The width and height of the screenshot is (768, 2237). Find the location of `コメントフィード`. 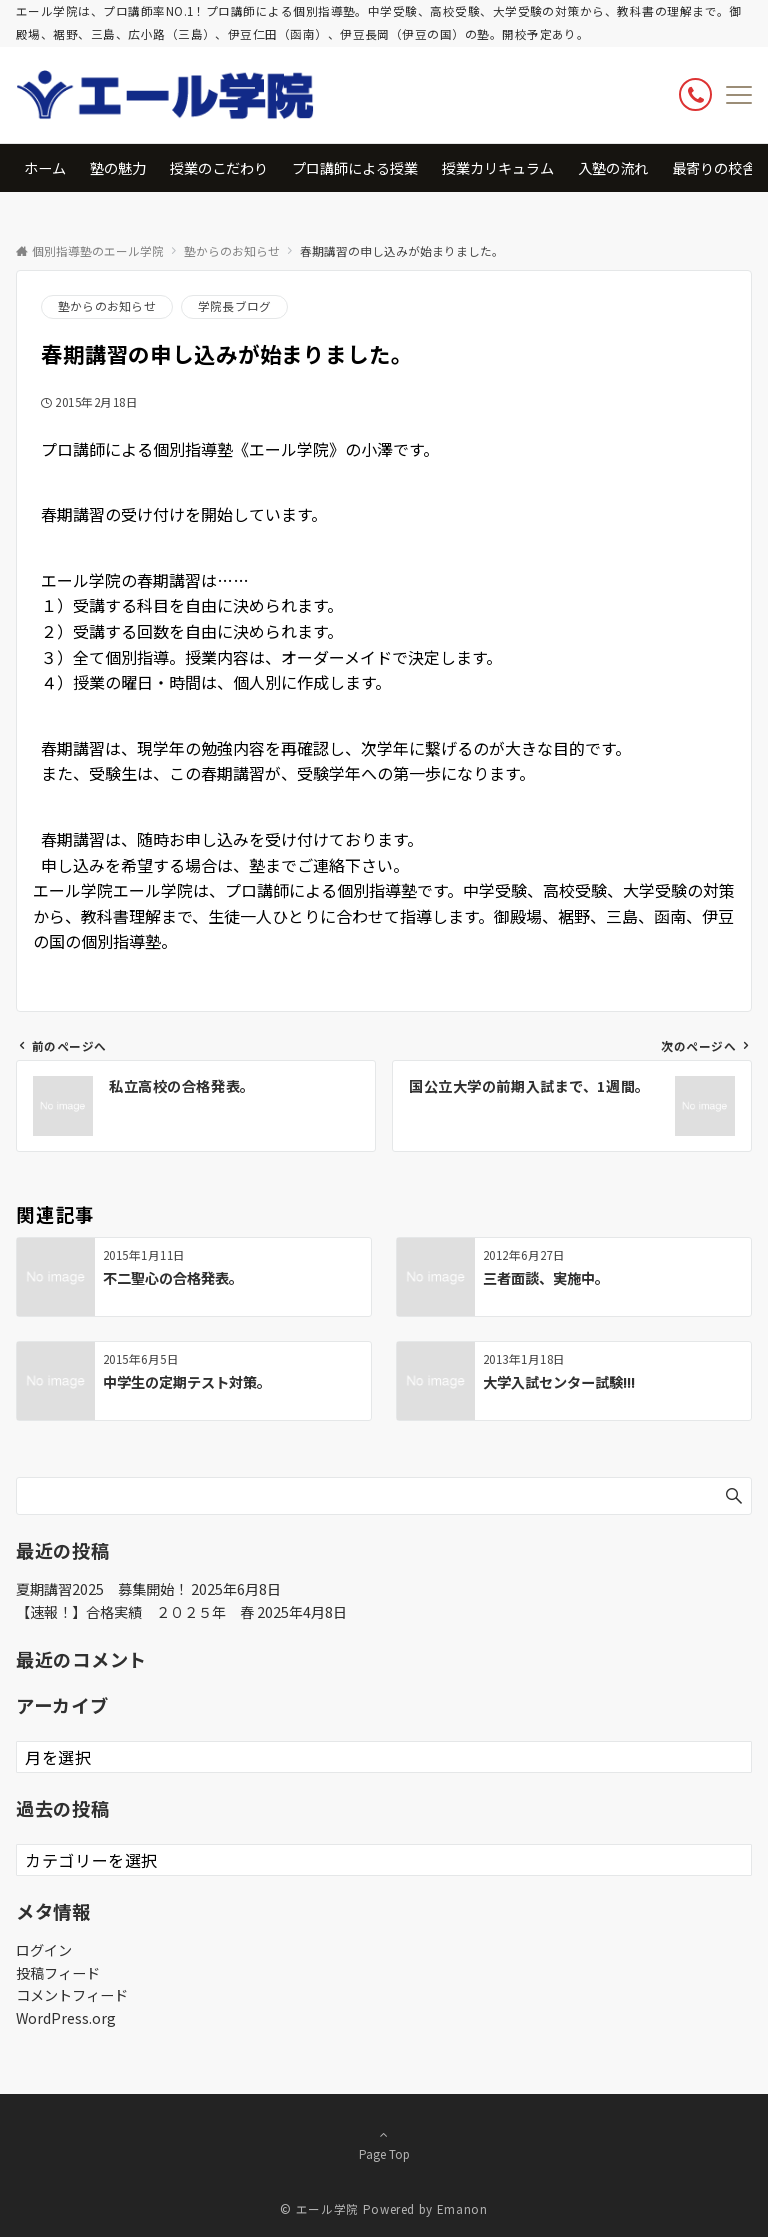

コメントフィード is located at coordinates (72, 1995).